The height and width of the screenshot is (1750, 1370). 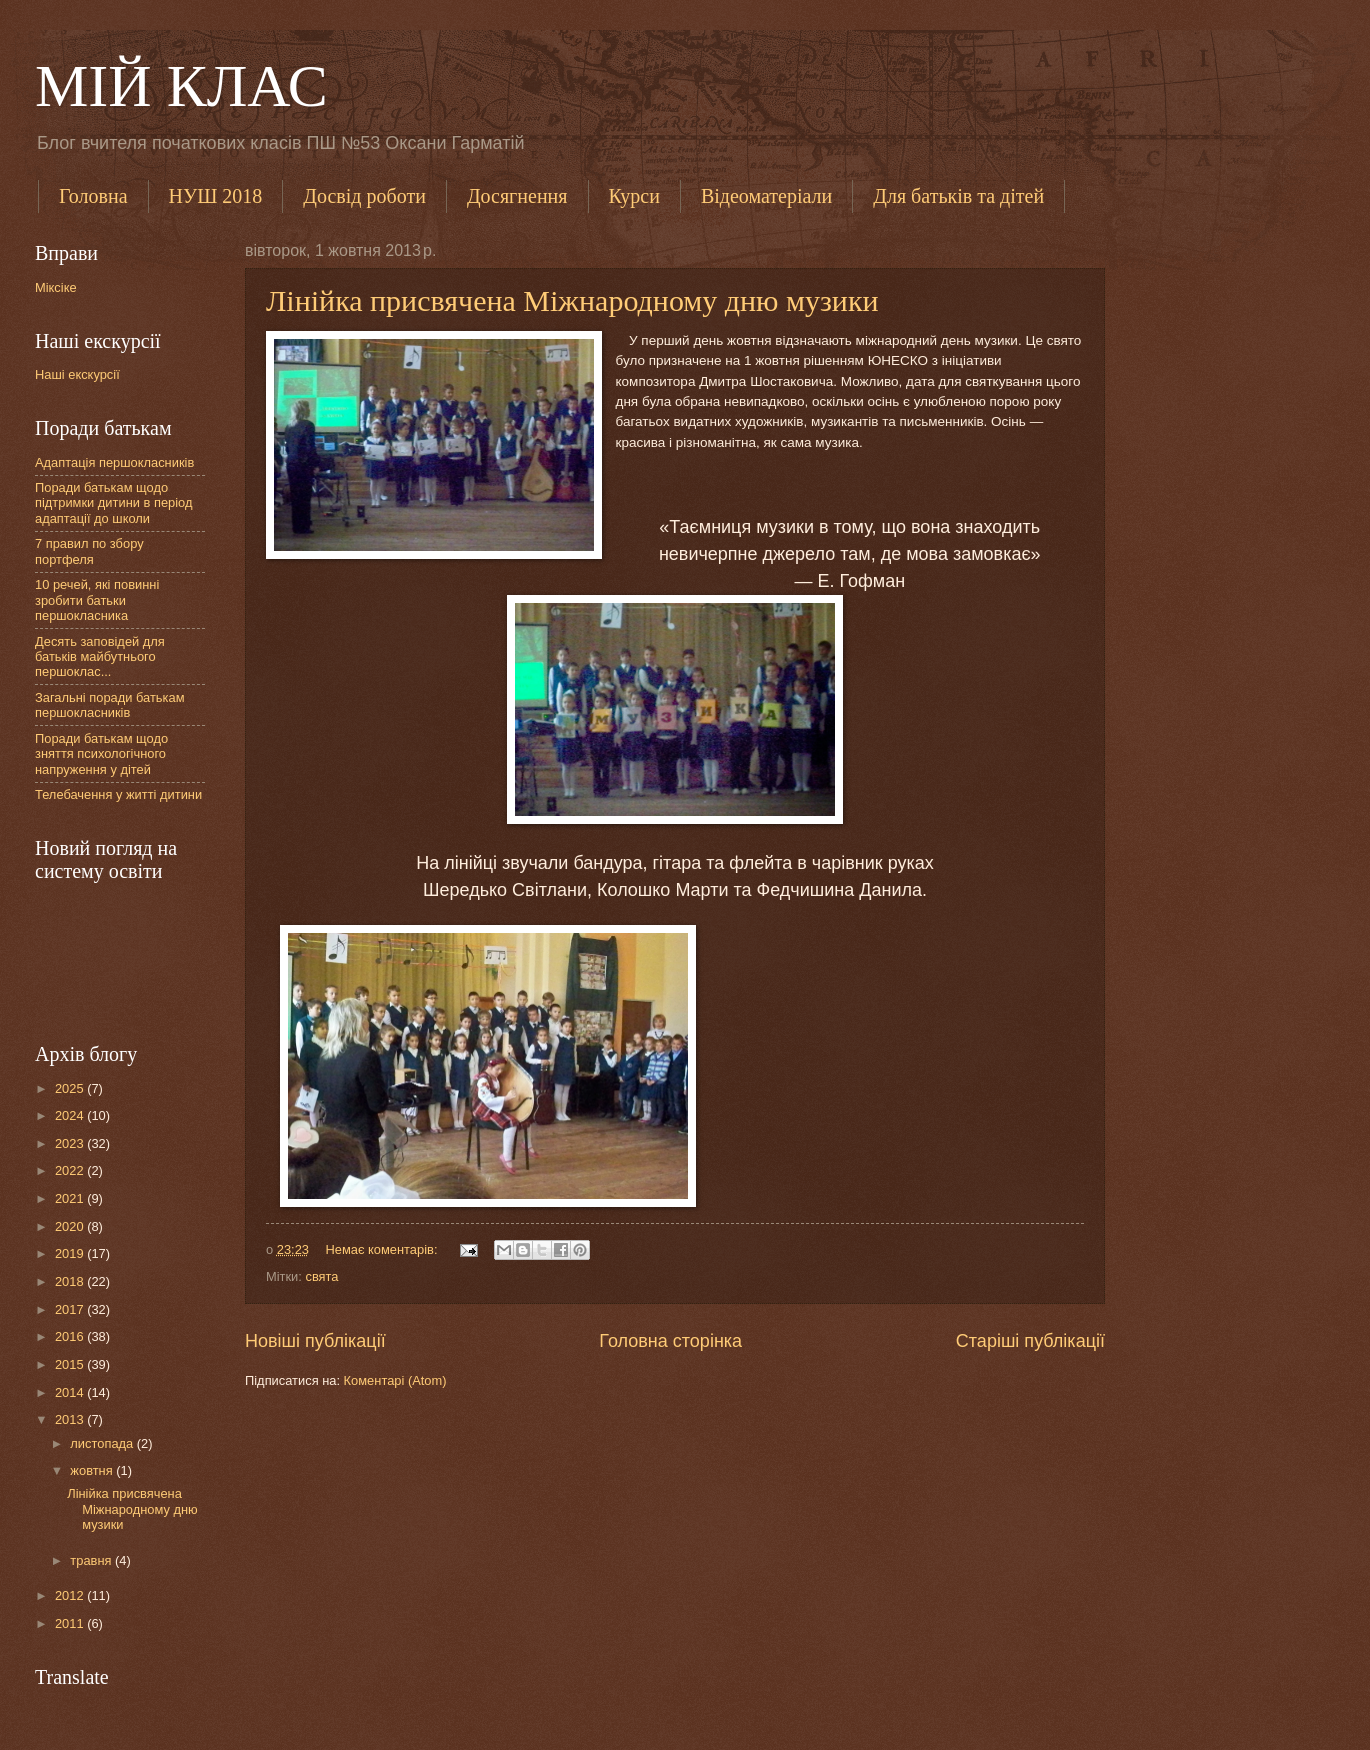 I want to click on Поради батькам щодо зняття психологічного напруження у дітей, so click(x=101, y=754).